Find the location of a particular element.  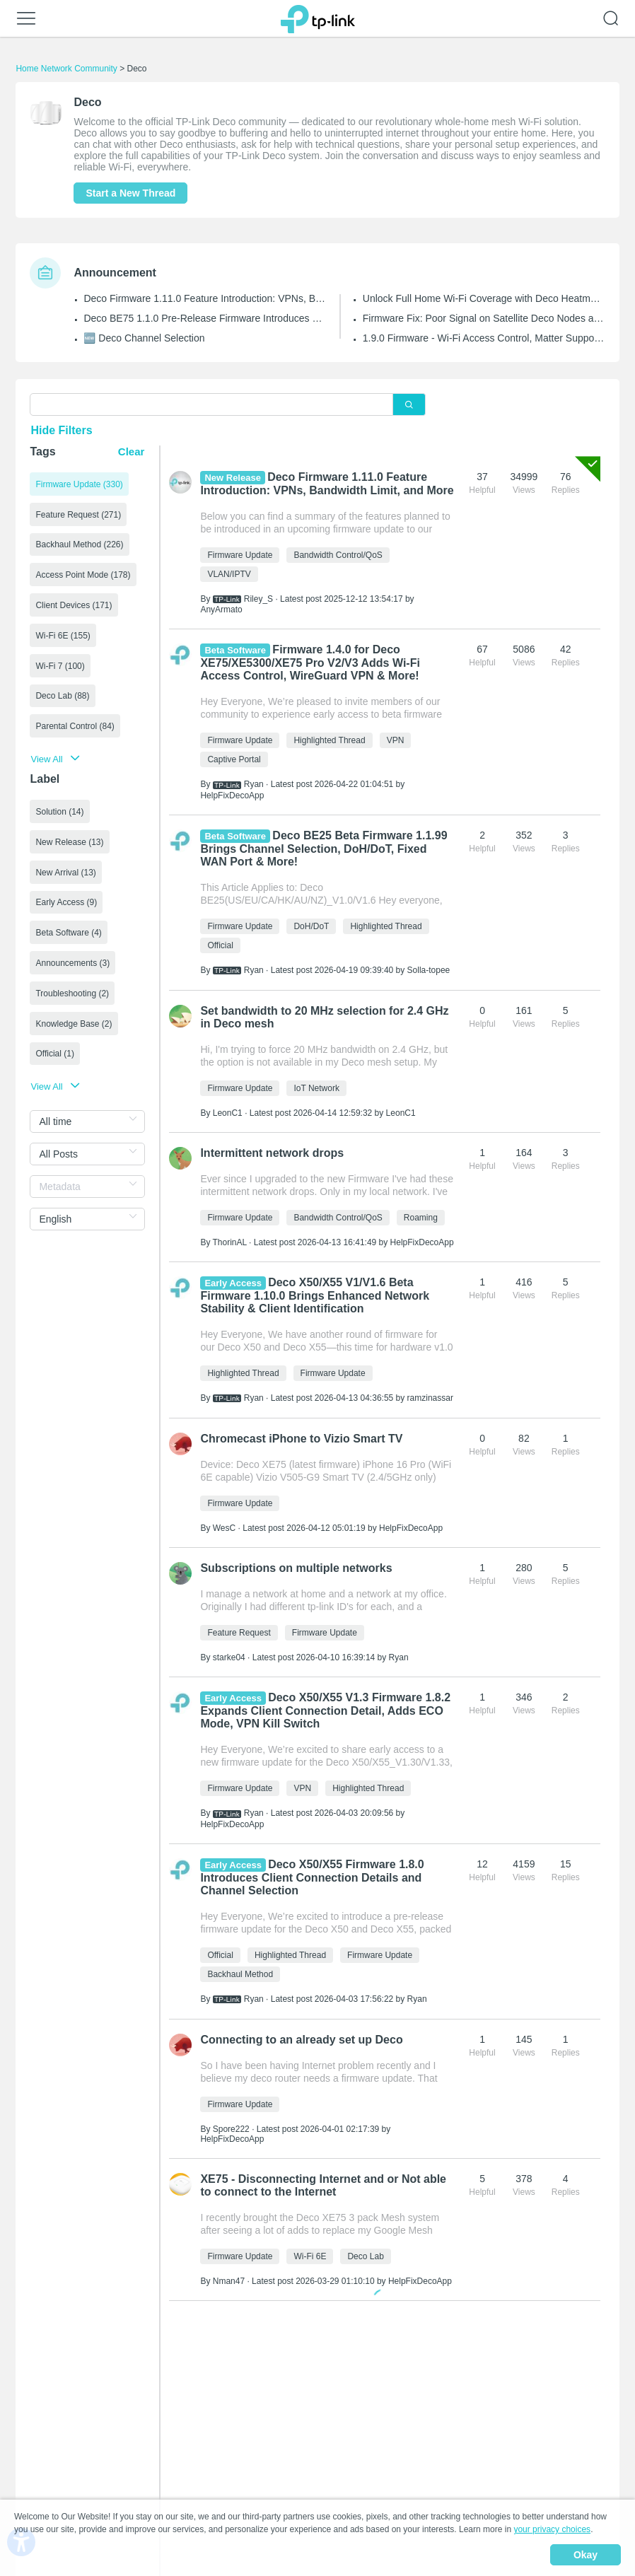

Solla-topee is located at coordinates (428, 970).